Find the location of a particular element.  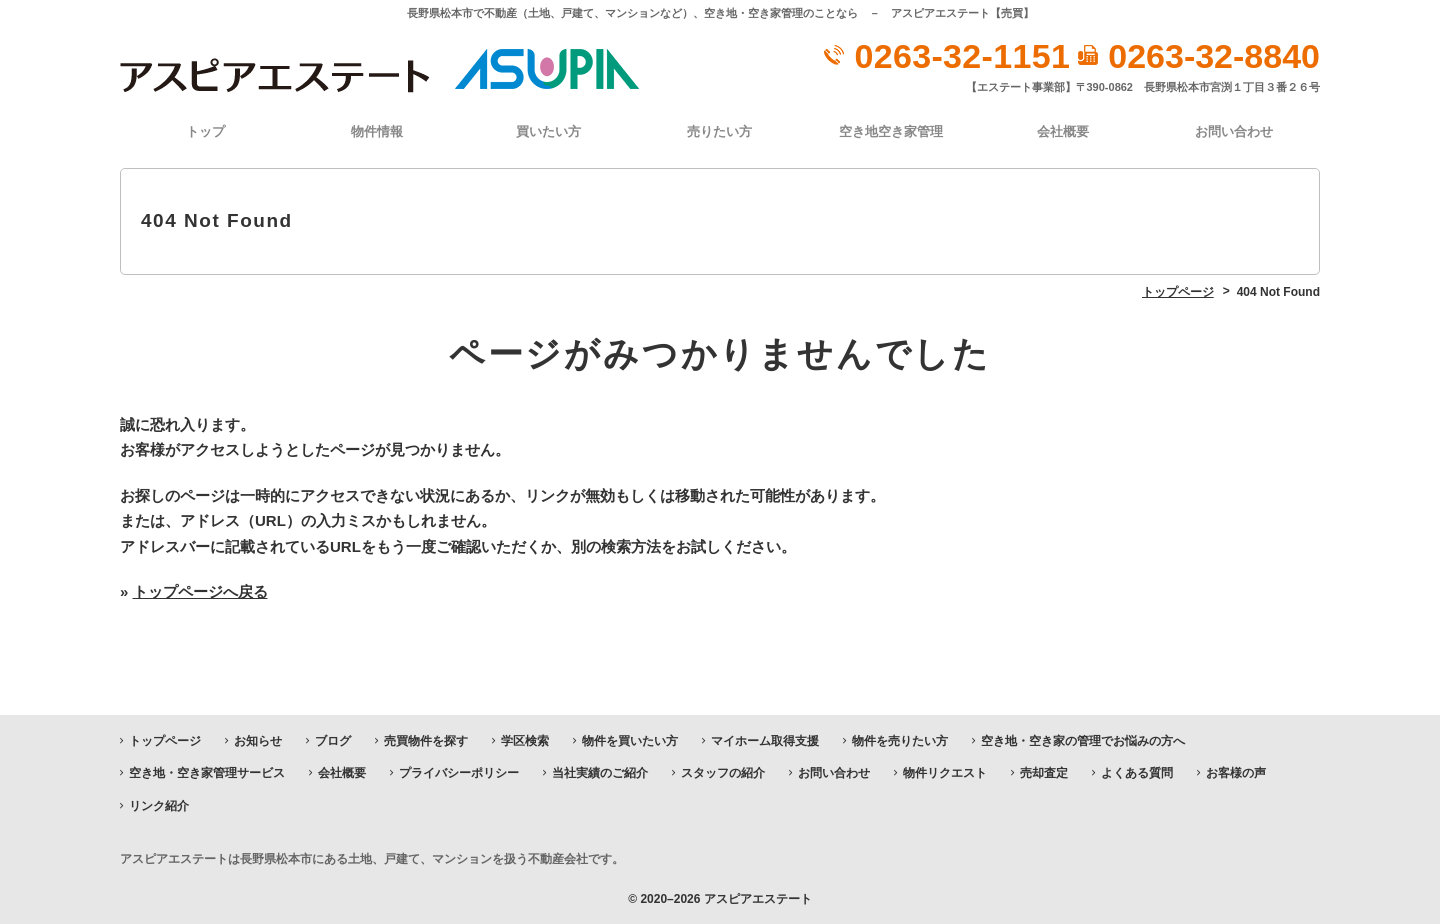

トップ is located at coordinates (205, 131).